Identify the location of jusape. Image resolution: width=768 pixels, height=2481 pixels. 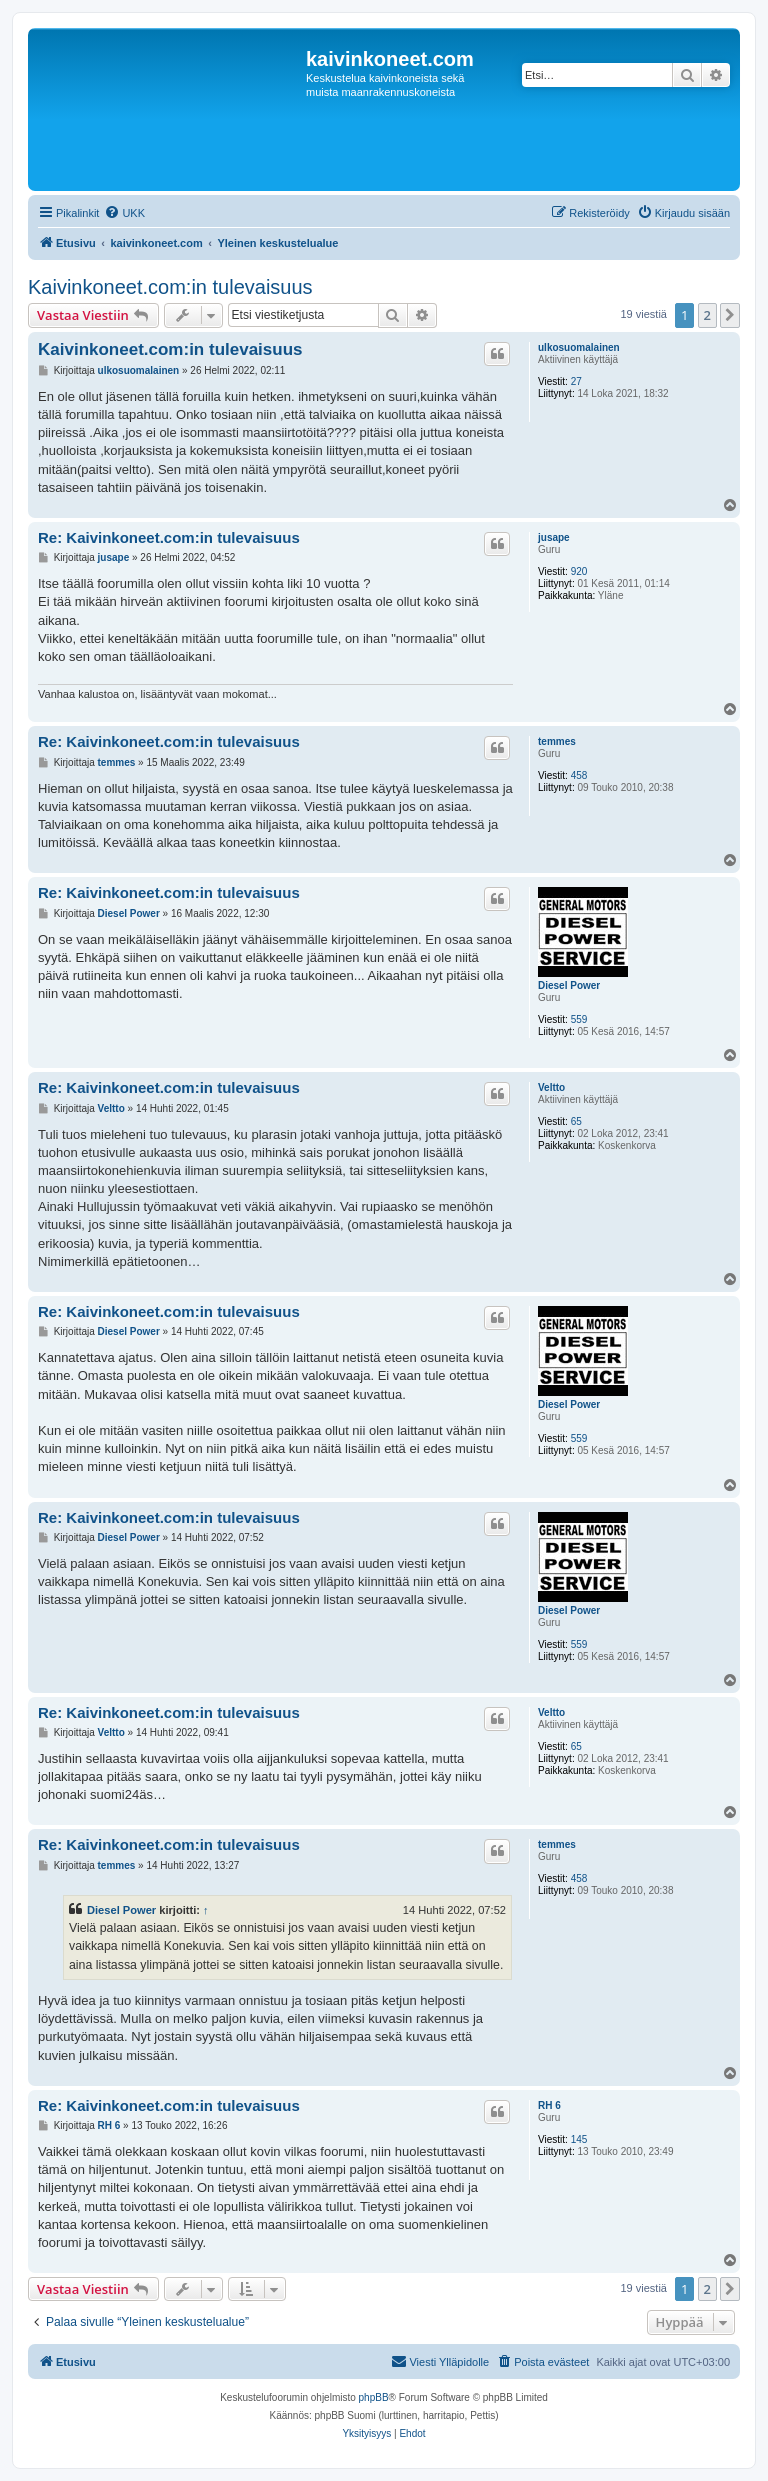
(554, 537).